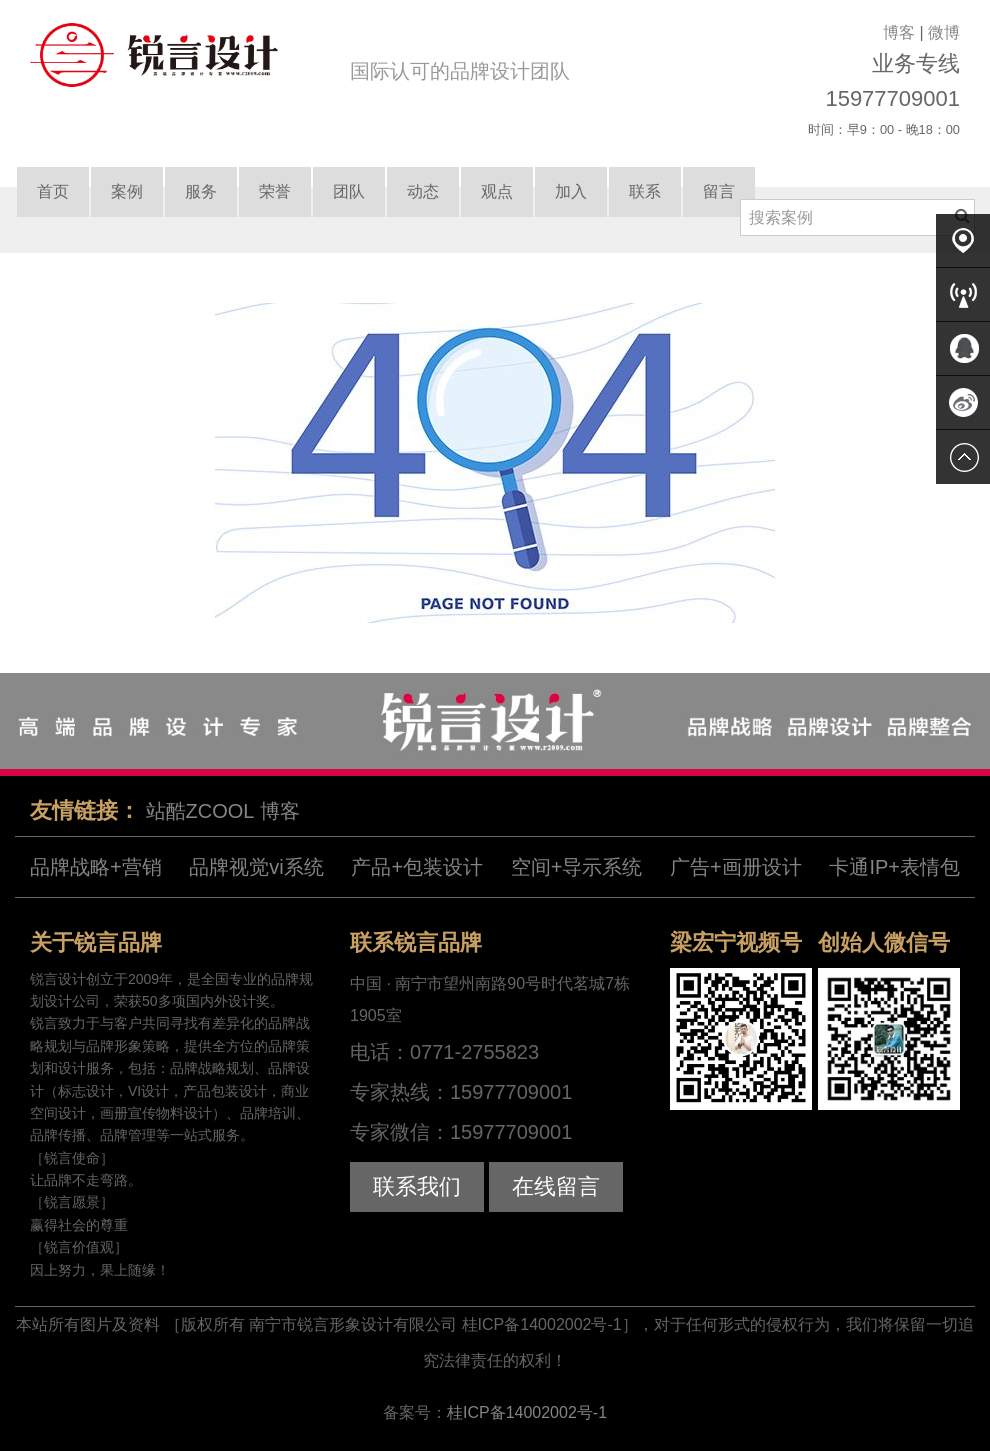 The image size is (990, 1451). Describe the element at coordinates (944, 32) in the screenshot. I see `微博` at that location.